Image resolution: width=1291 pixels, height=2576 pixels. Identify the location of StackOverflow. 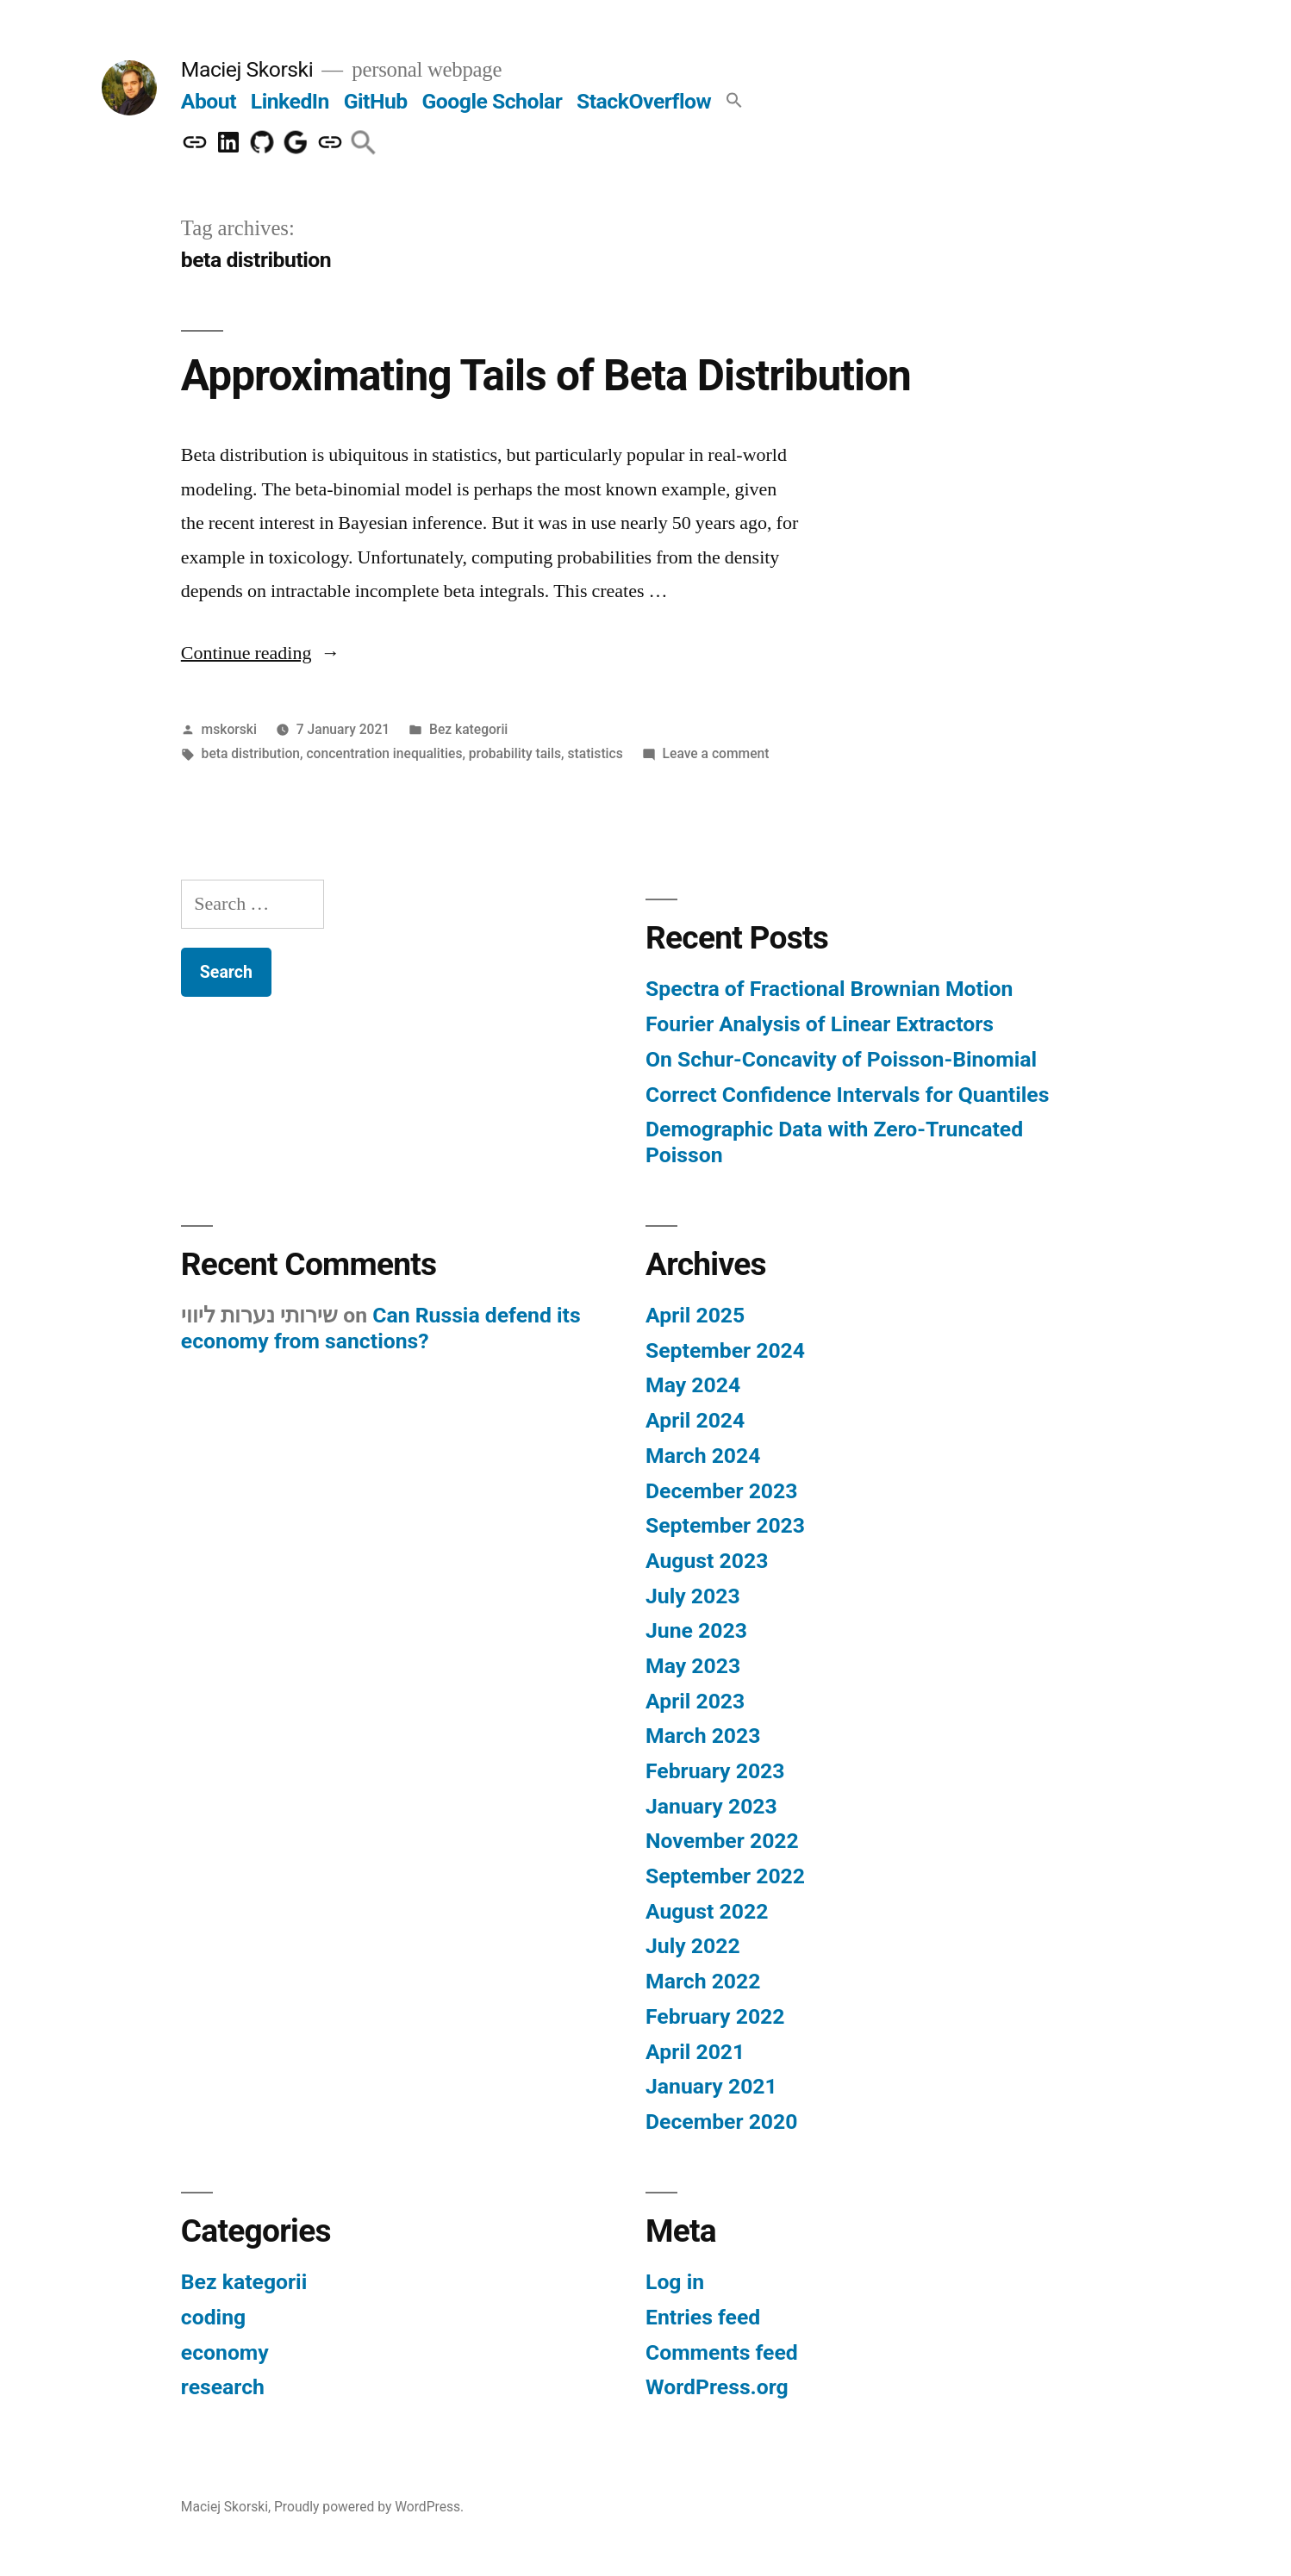
(644, 101).